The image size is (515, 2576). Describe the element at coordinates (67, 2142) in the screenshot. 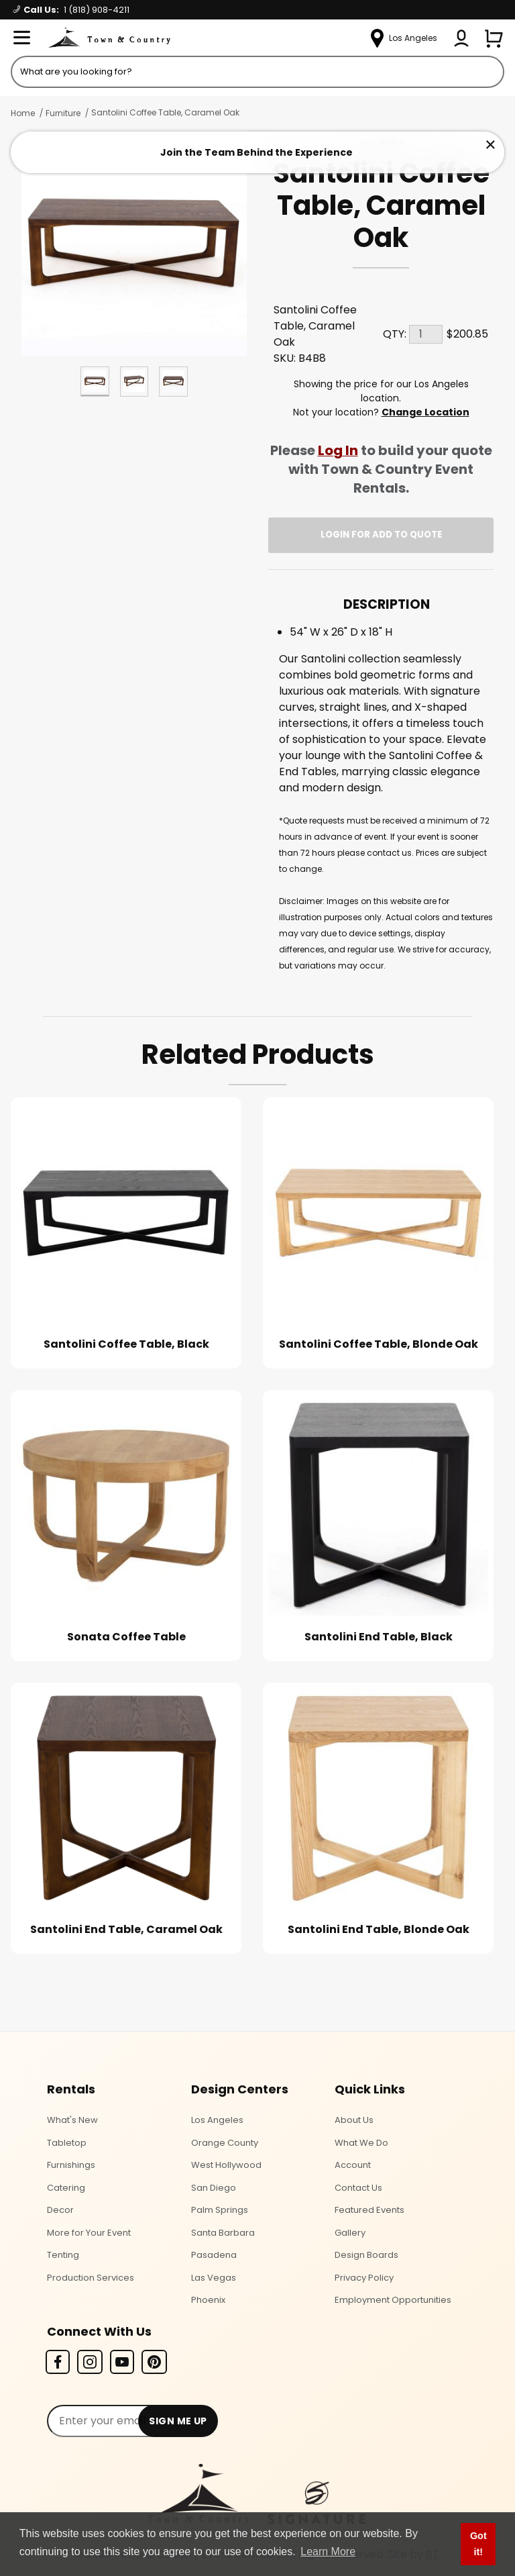

I see `Tabletop` at that location.